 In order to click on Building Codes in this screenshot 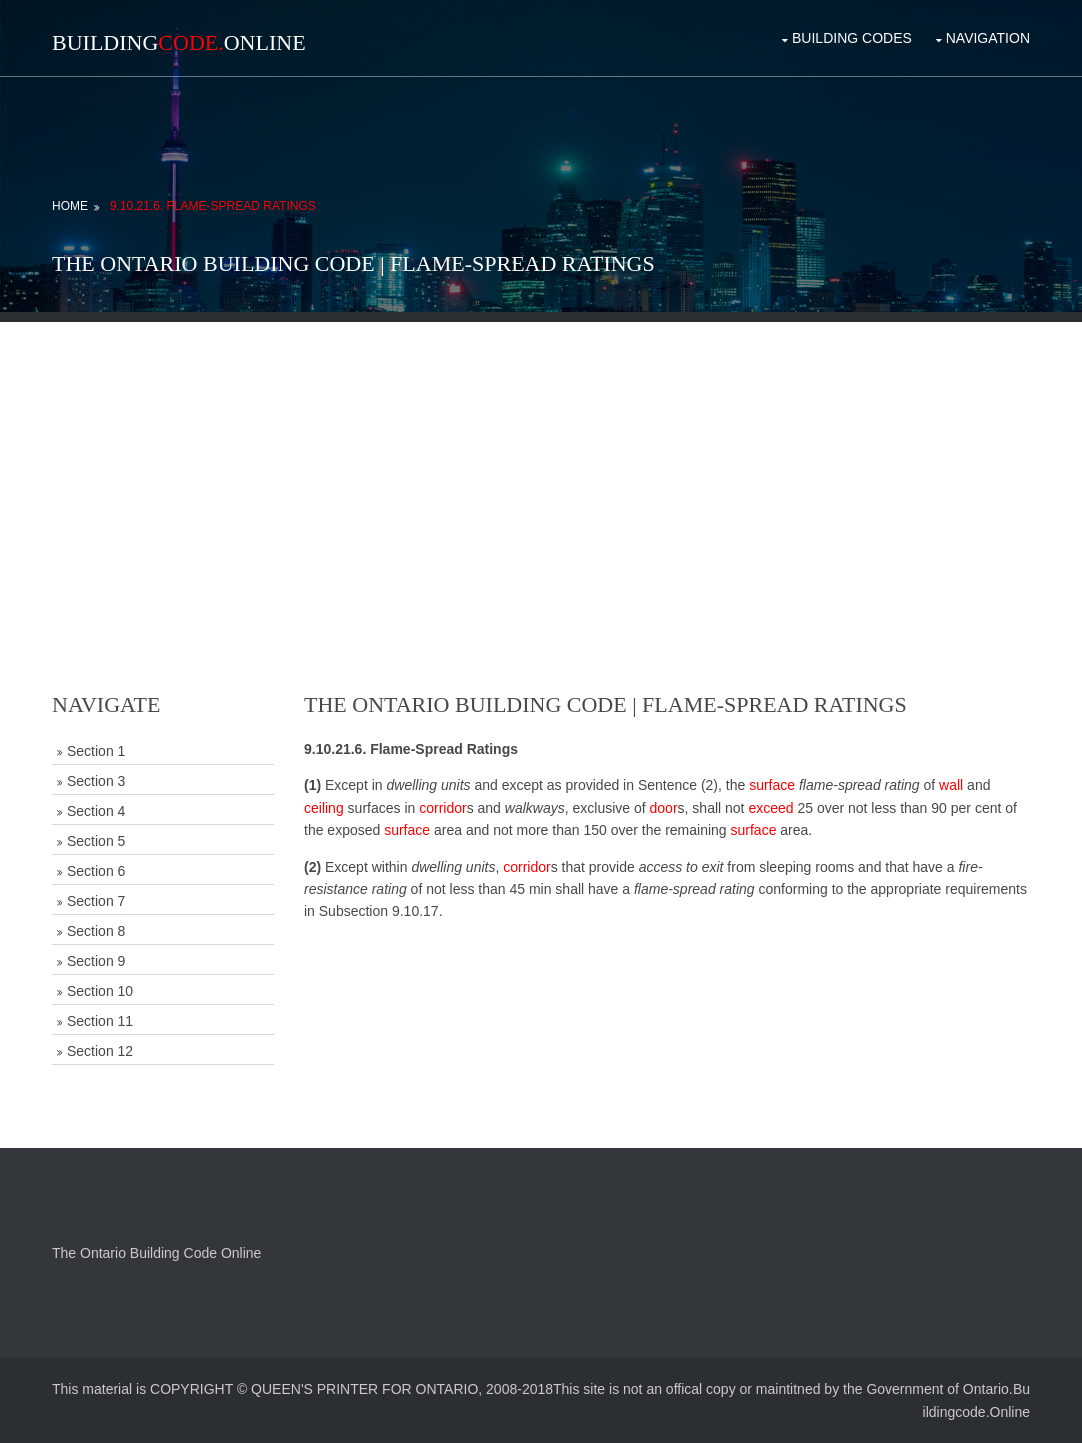, I will do `click(852, 38)`.